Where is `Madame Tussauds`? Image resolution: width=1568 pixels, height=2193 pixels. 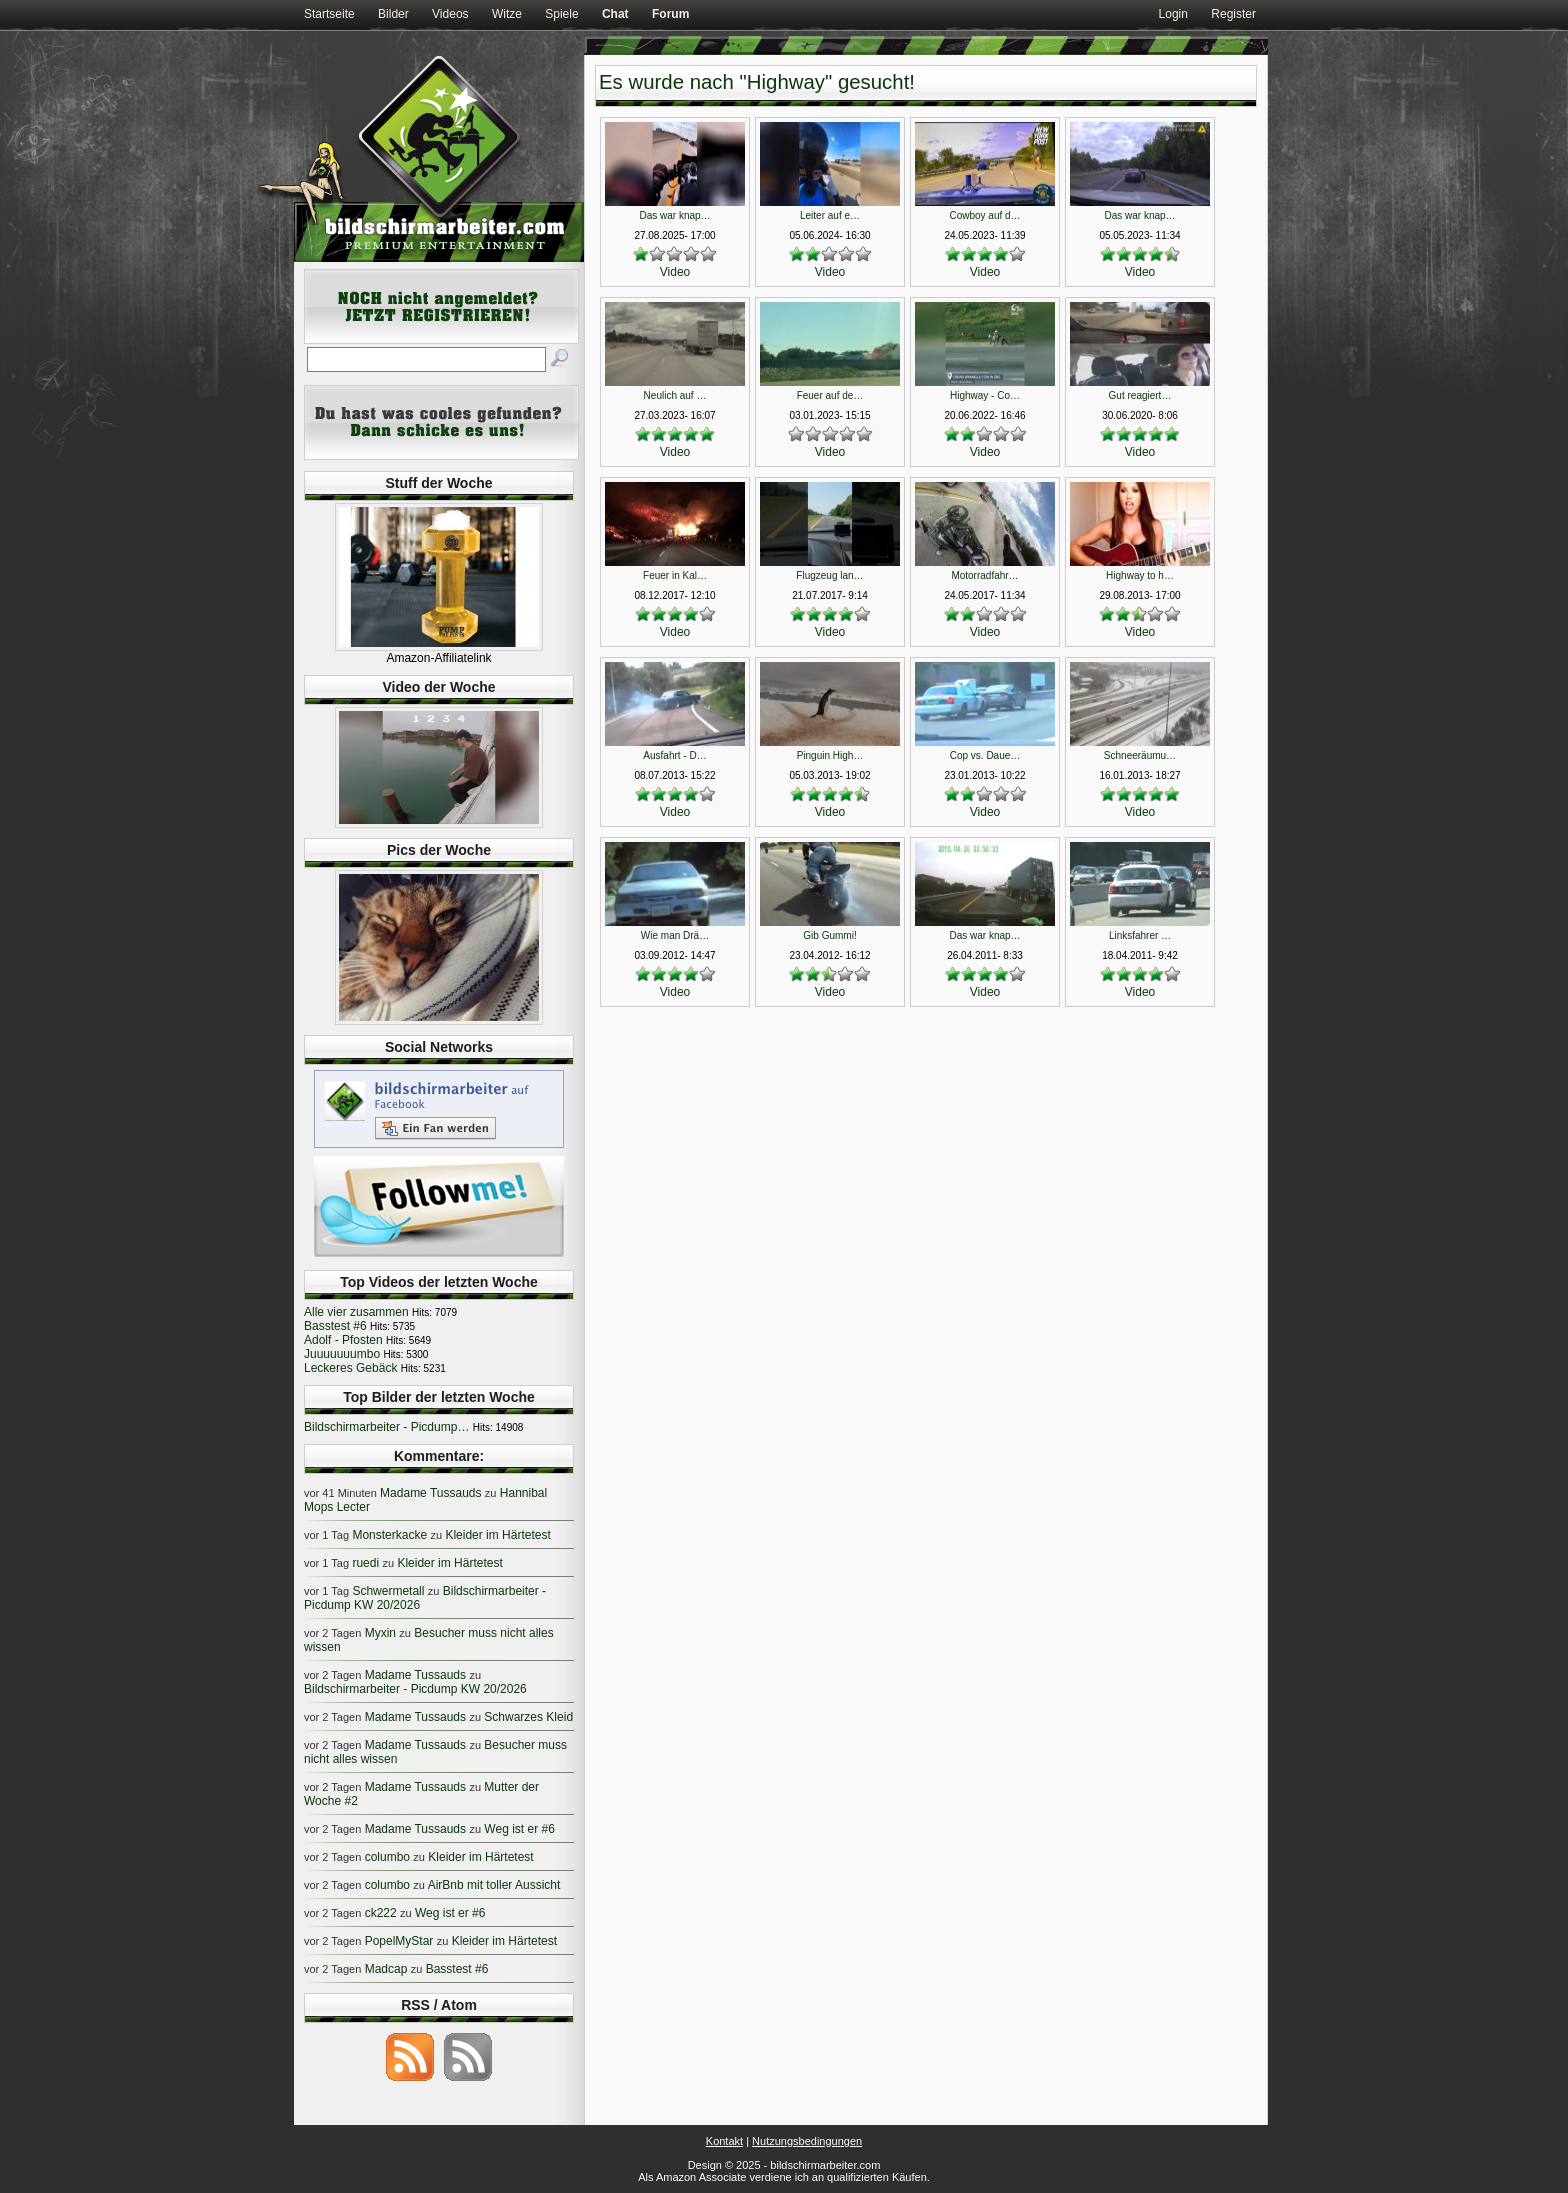 Madame Tussauds is located at coordinates (430, 1493).